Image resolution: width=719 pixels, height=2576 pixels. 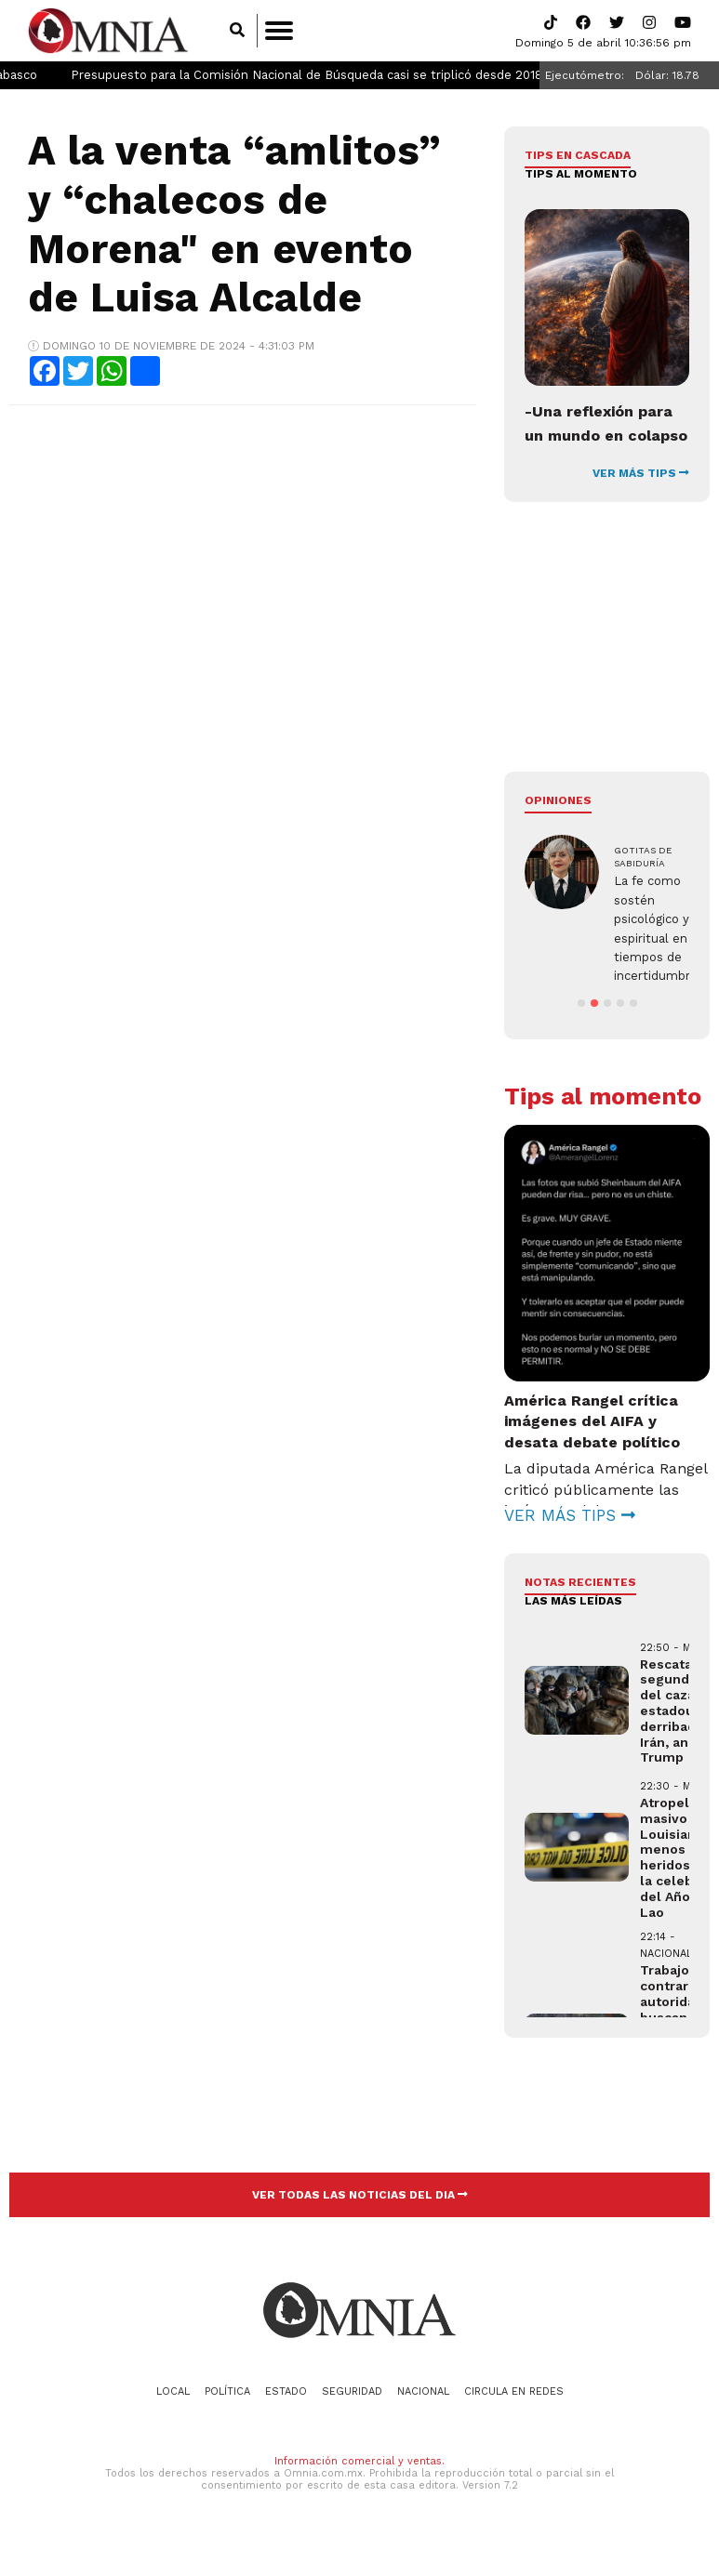 What do you see at coordinates (581, 173) in the screenshot?
I see `Tips al momento` at bounding box center [581, 173].